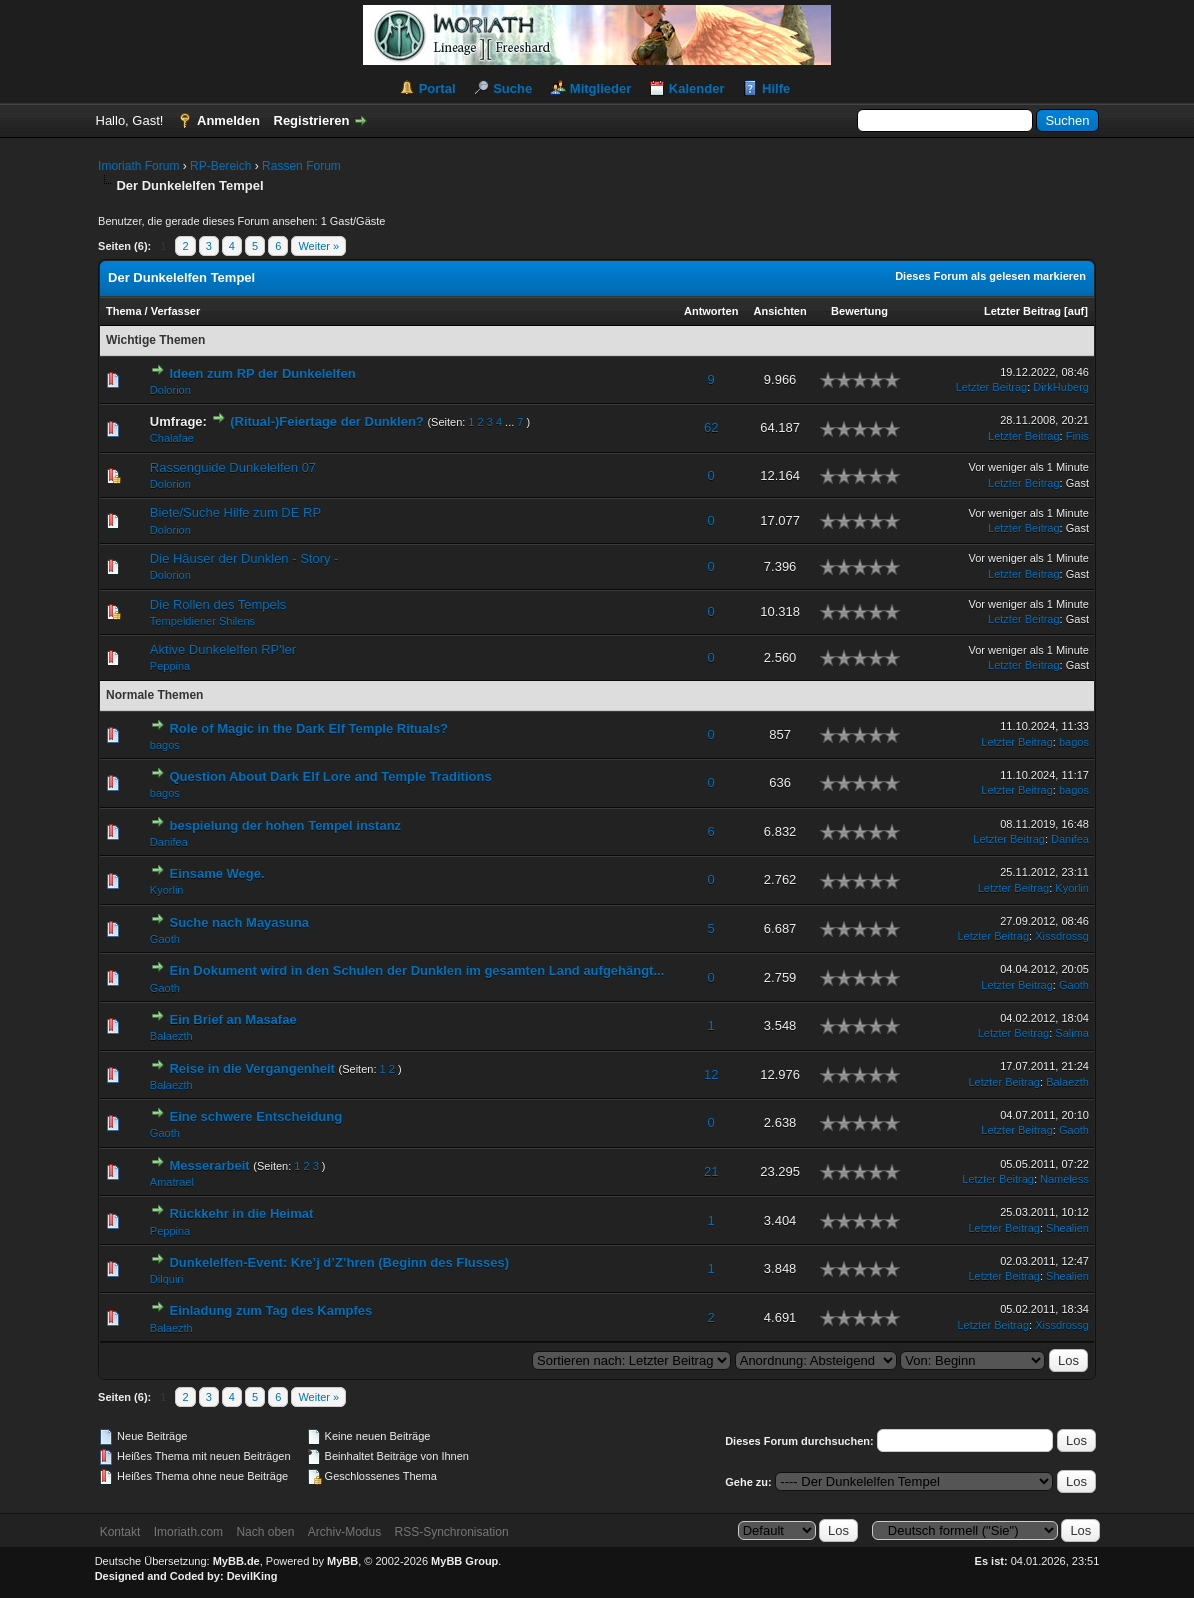 The height and width of the screenshot is (1598, 1194). What do you see at coordinates (1072, 1033) in the screenshot?
I see `Salima` at bounding box center [1072, 1033].